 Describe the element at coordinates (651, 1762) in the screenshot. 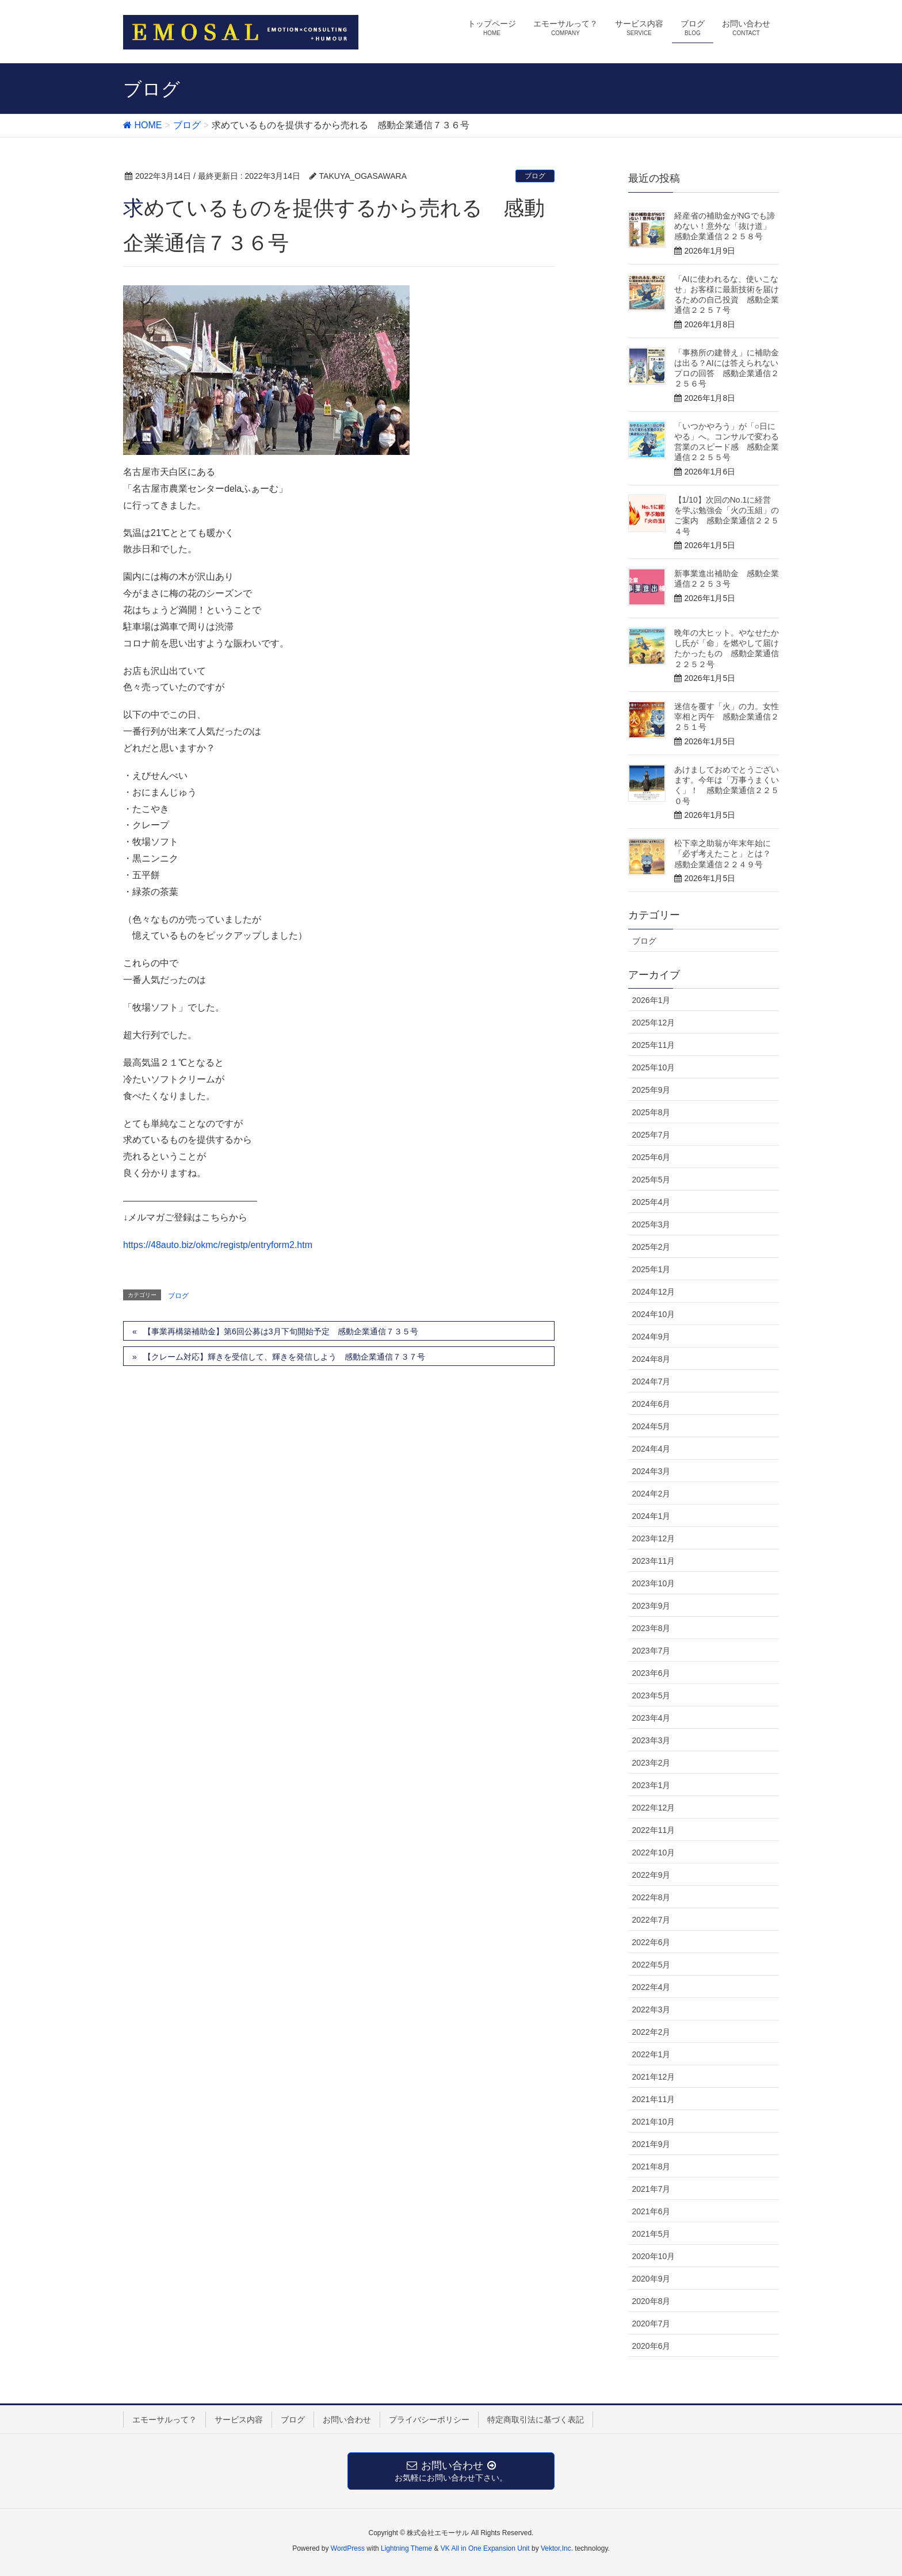

I see `2023年2月` at that location.